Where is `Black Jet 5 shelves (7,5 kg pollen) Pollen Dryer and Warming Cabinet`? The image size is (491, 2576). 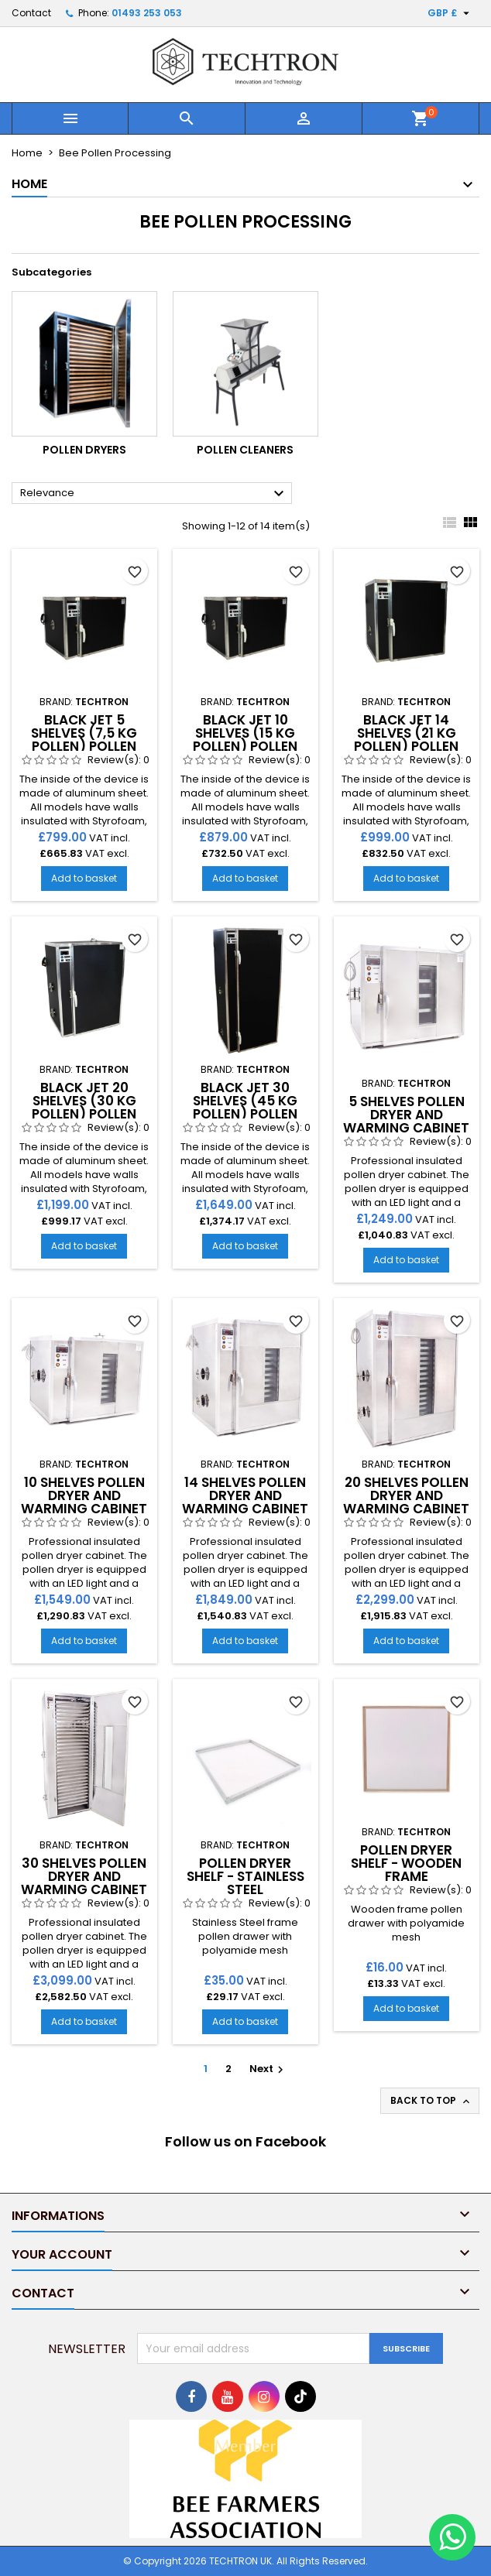 Black Jet 5 shelves (7,5 kg pollen) Pollen Dryer and Warming Cabinet is located at coordinates (84, 746).